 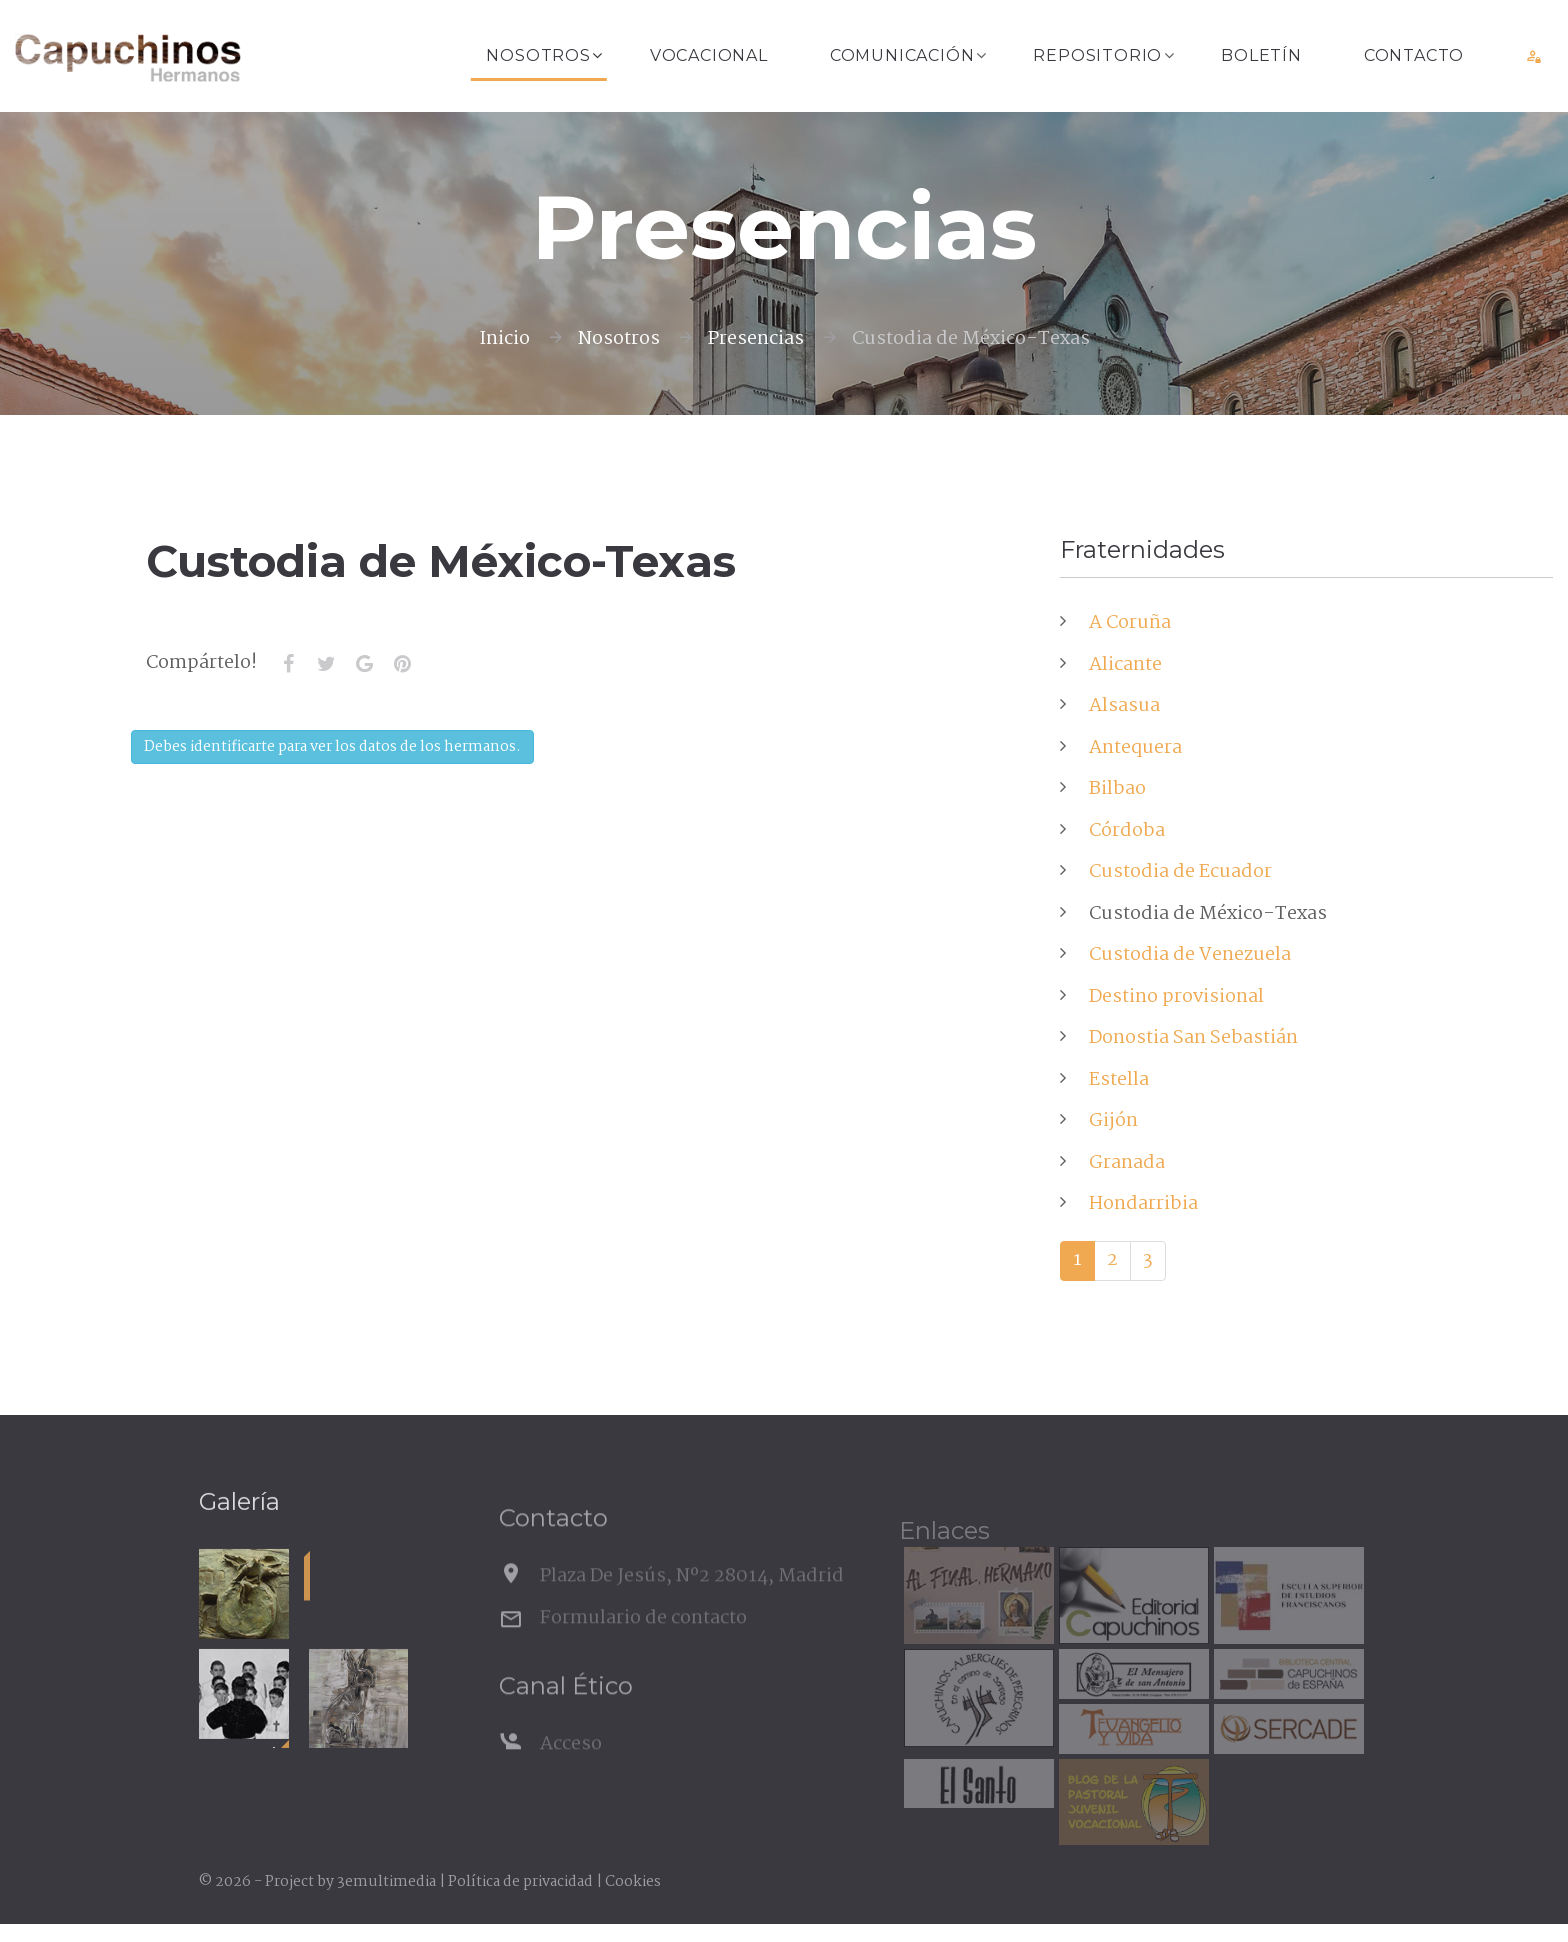 I want to click on Estella, so click(x=1119, y=1080).